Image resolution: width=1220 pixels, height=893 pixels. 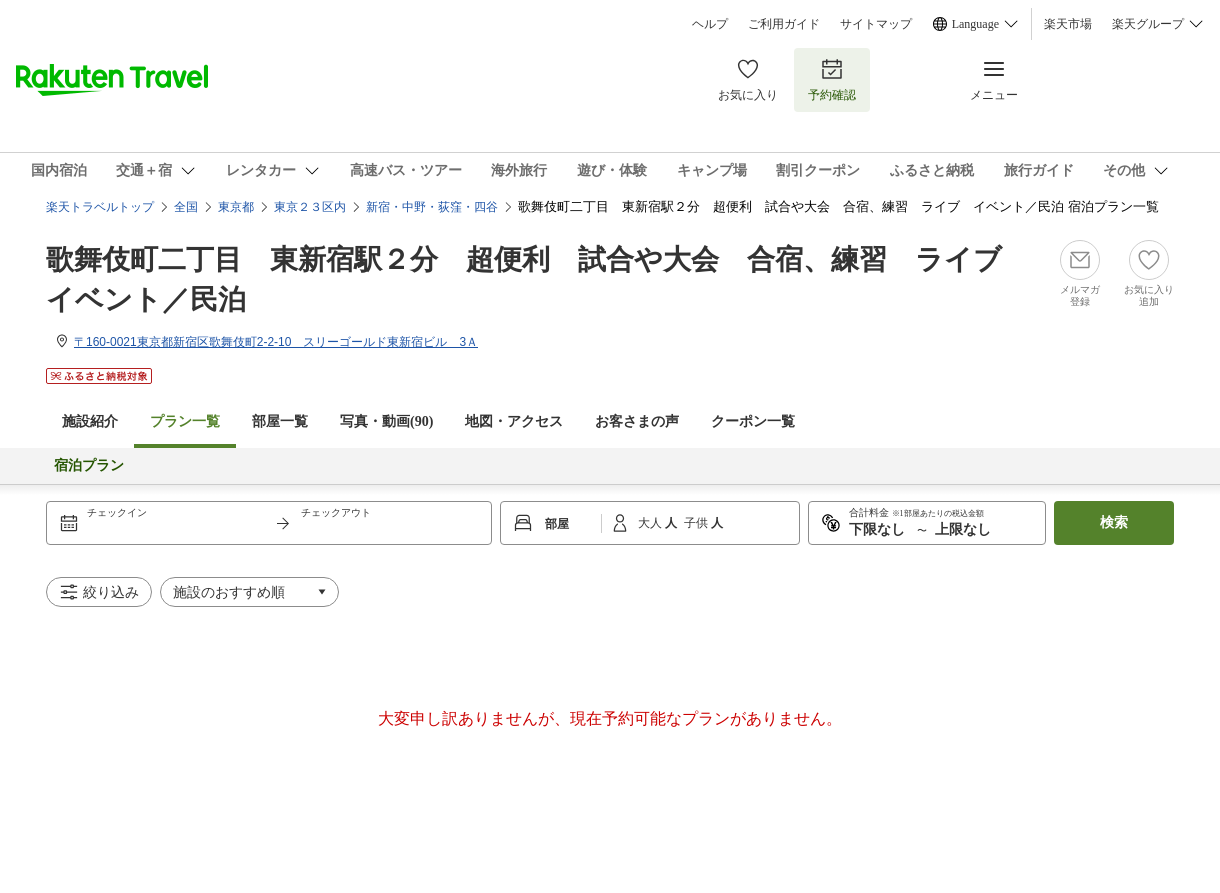 I want to click on 子供, so click(x=697, y=523).